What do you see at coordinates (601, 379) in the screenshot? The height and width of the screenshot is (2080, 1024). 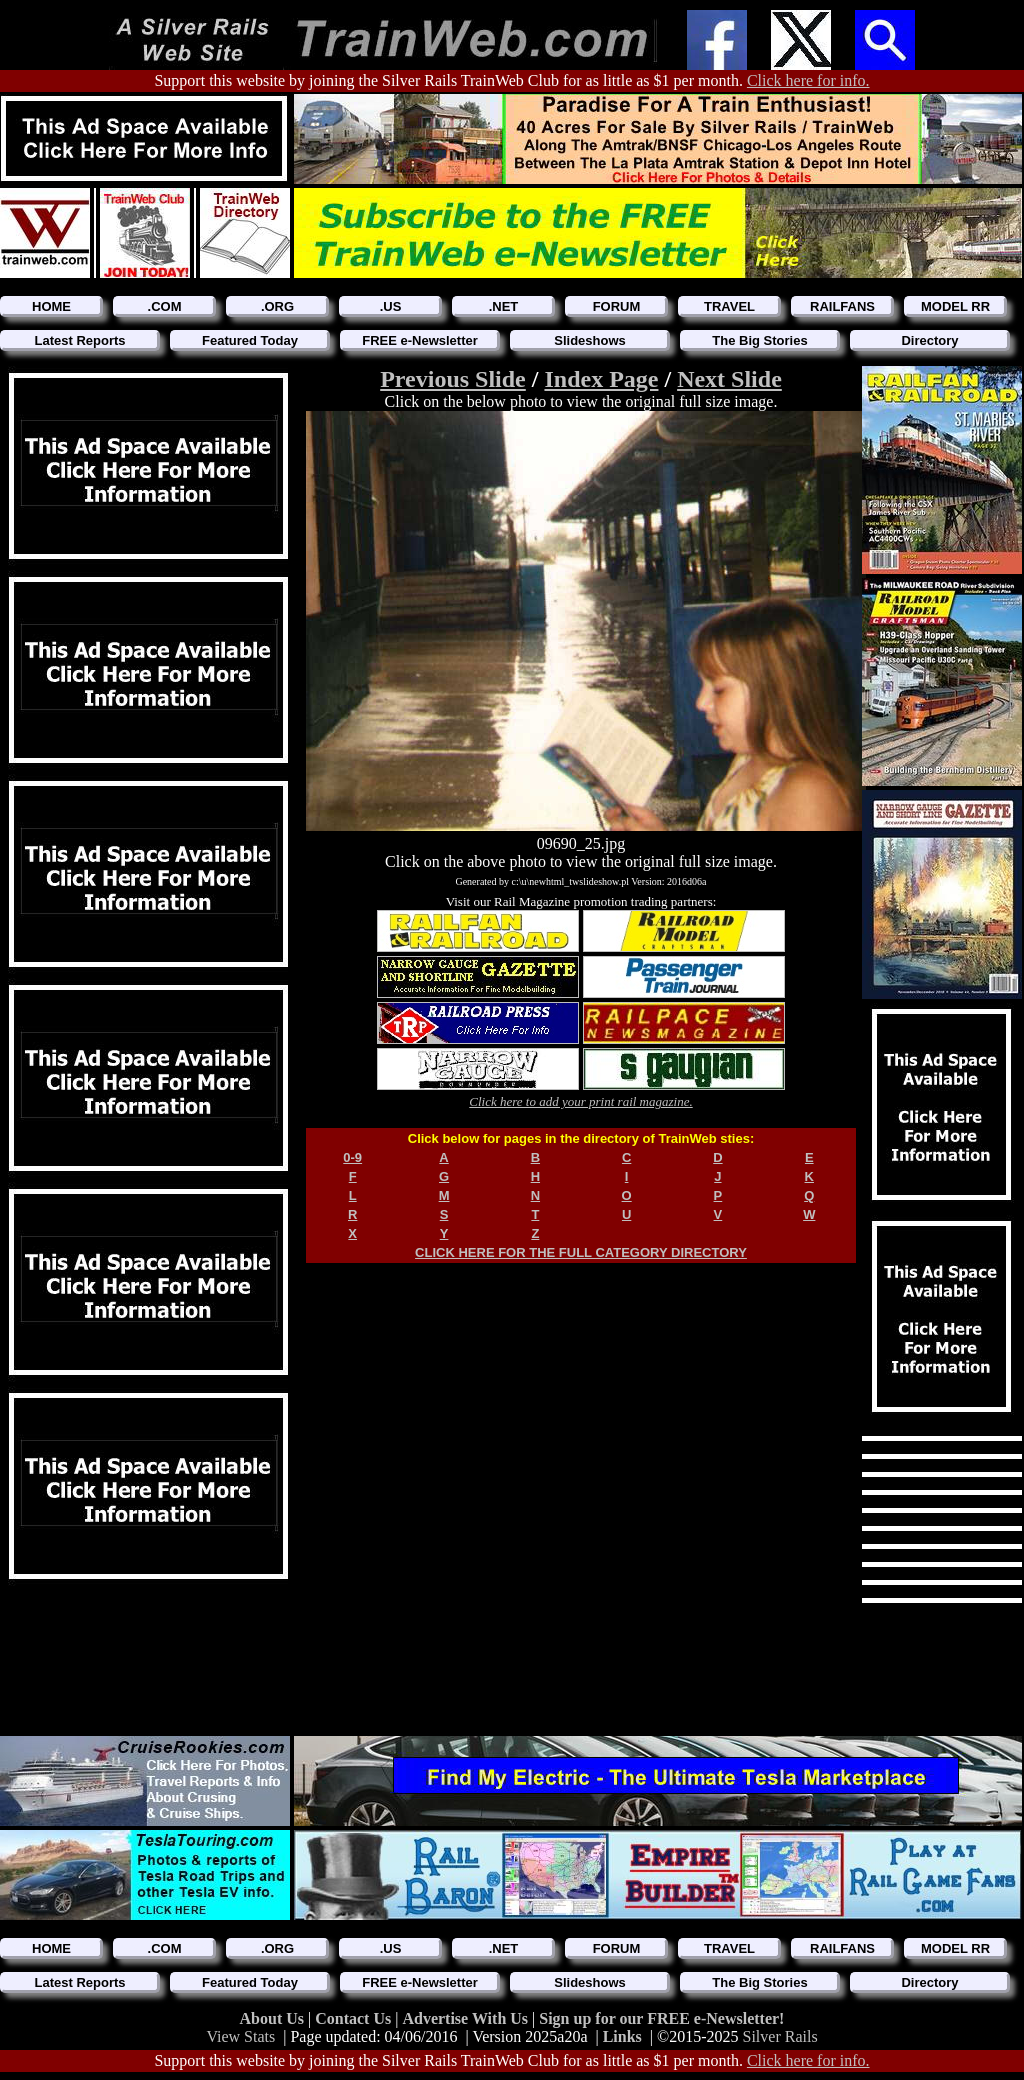 I see `Index Page` at bounding box center [601, 379].